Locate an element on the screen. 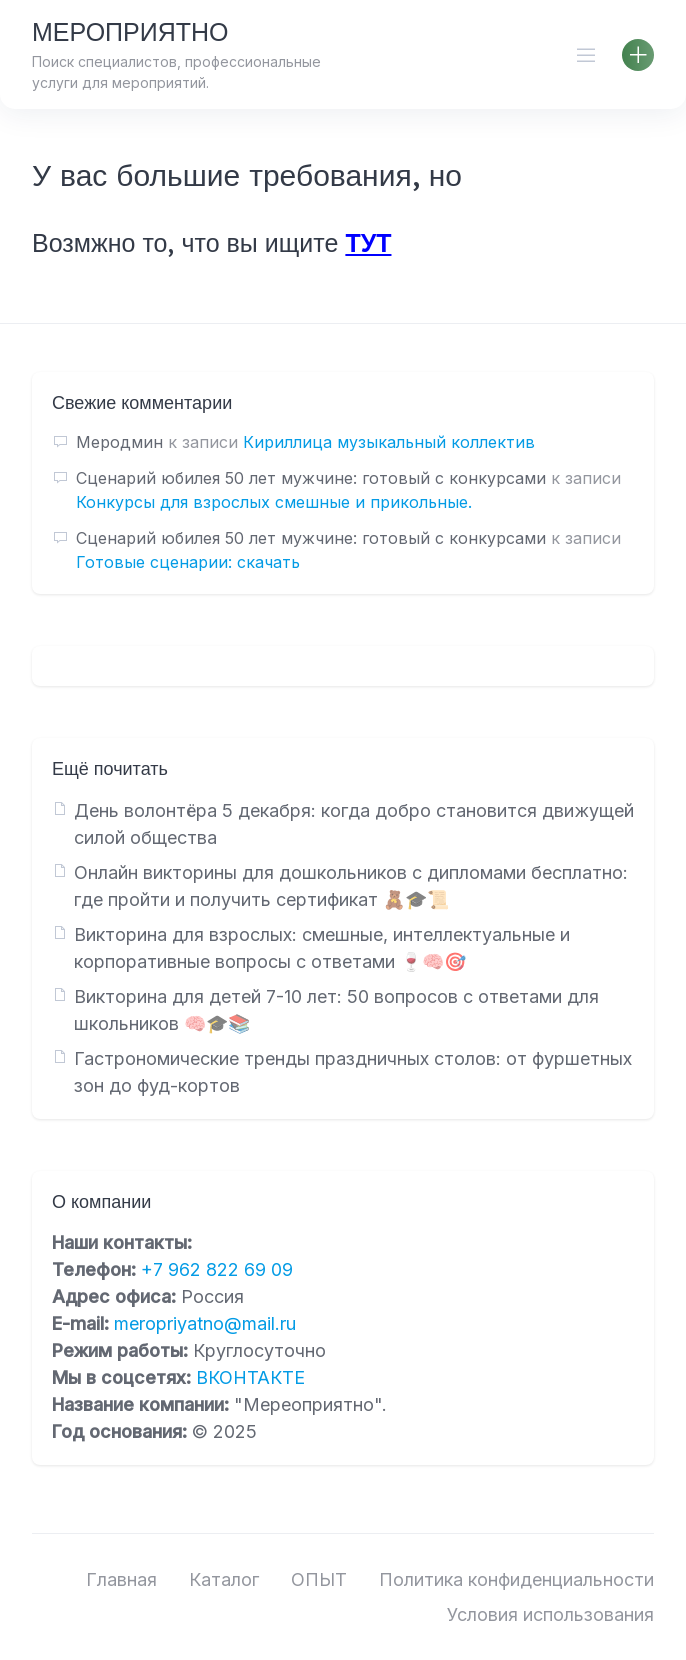 This screenshot has width=686, height=1660. Политика конфиденциальности is located at coordinates (516, 1579).